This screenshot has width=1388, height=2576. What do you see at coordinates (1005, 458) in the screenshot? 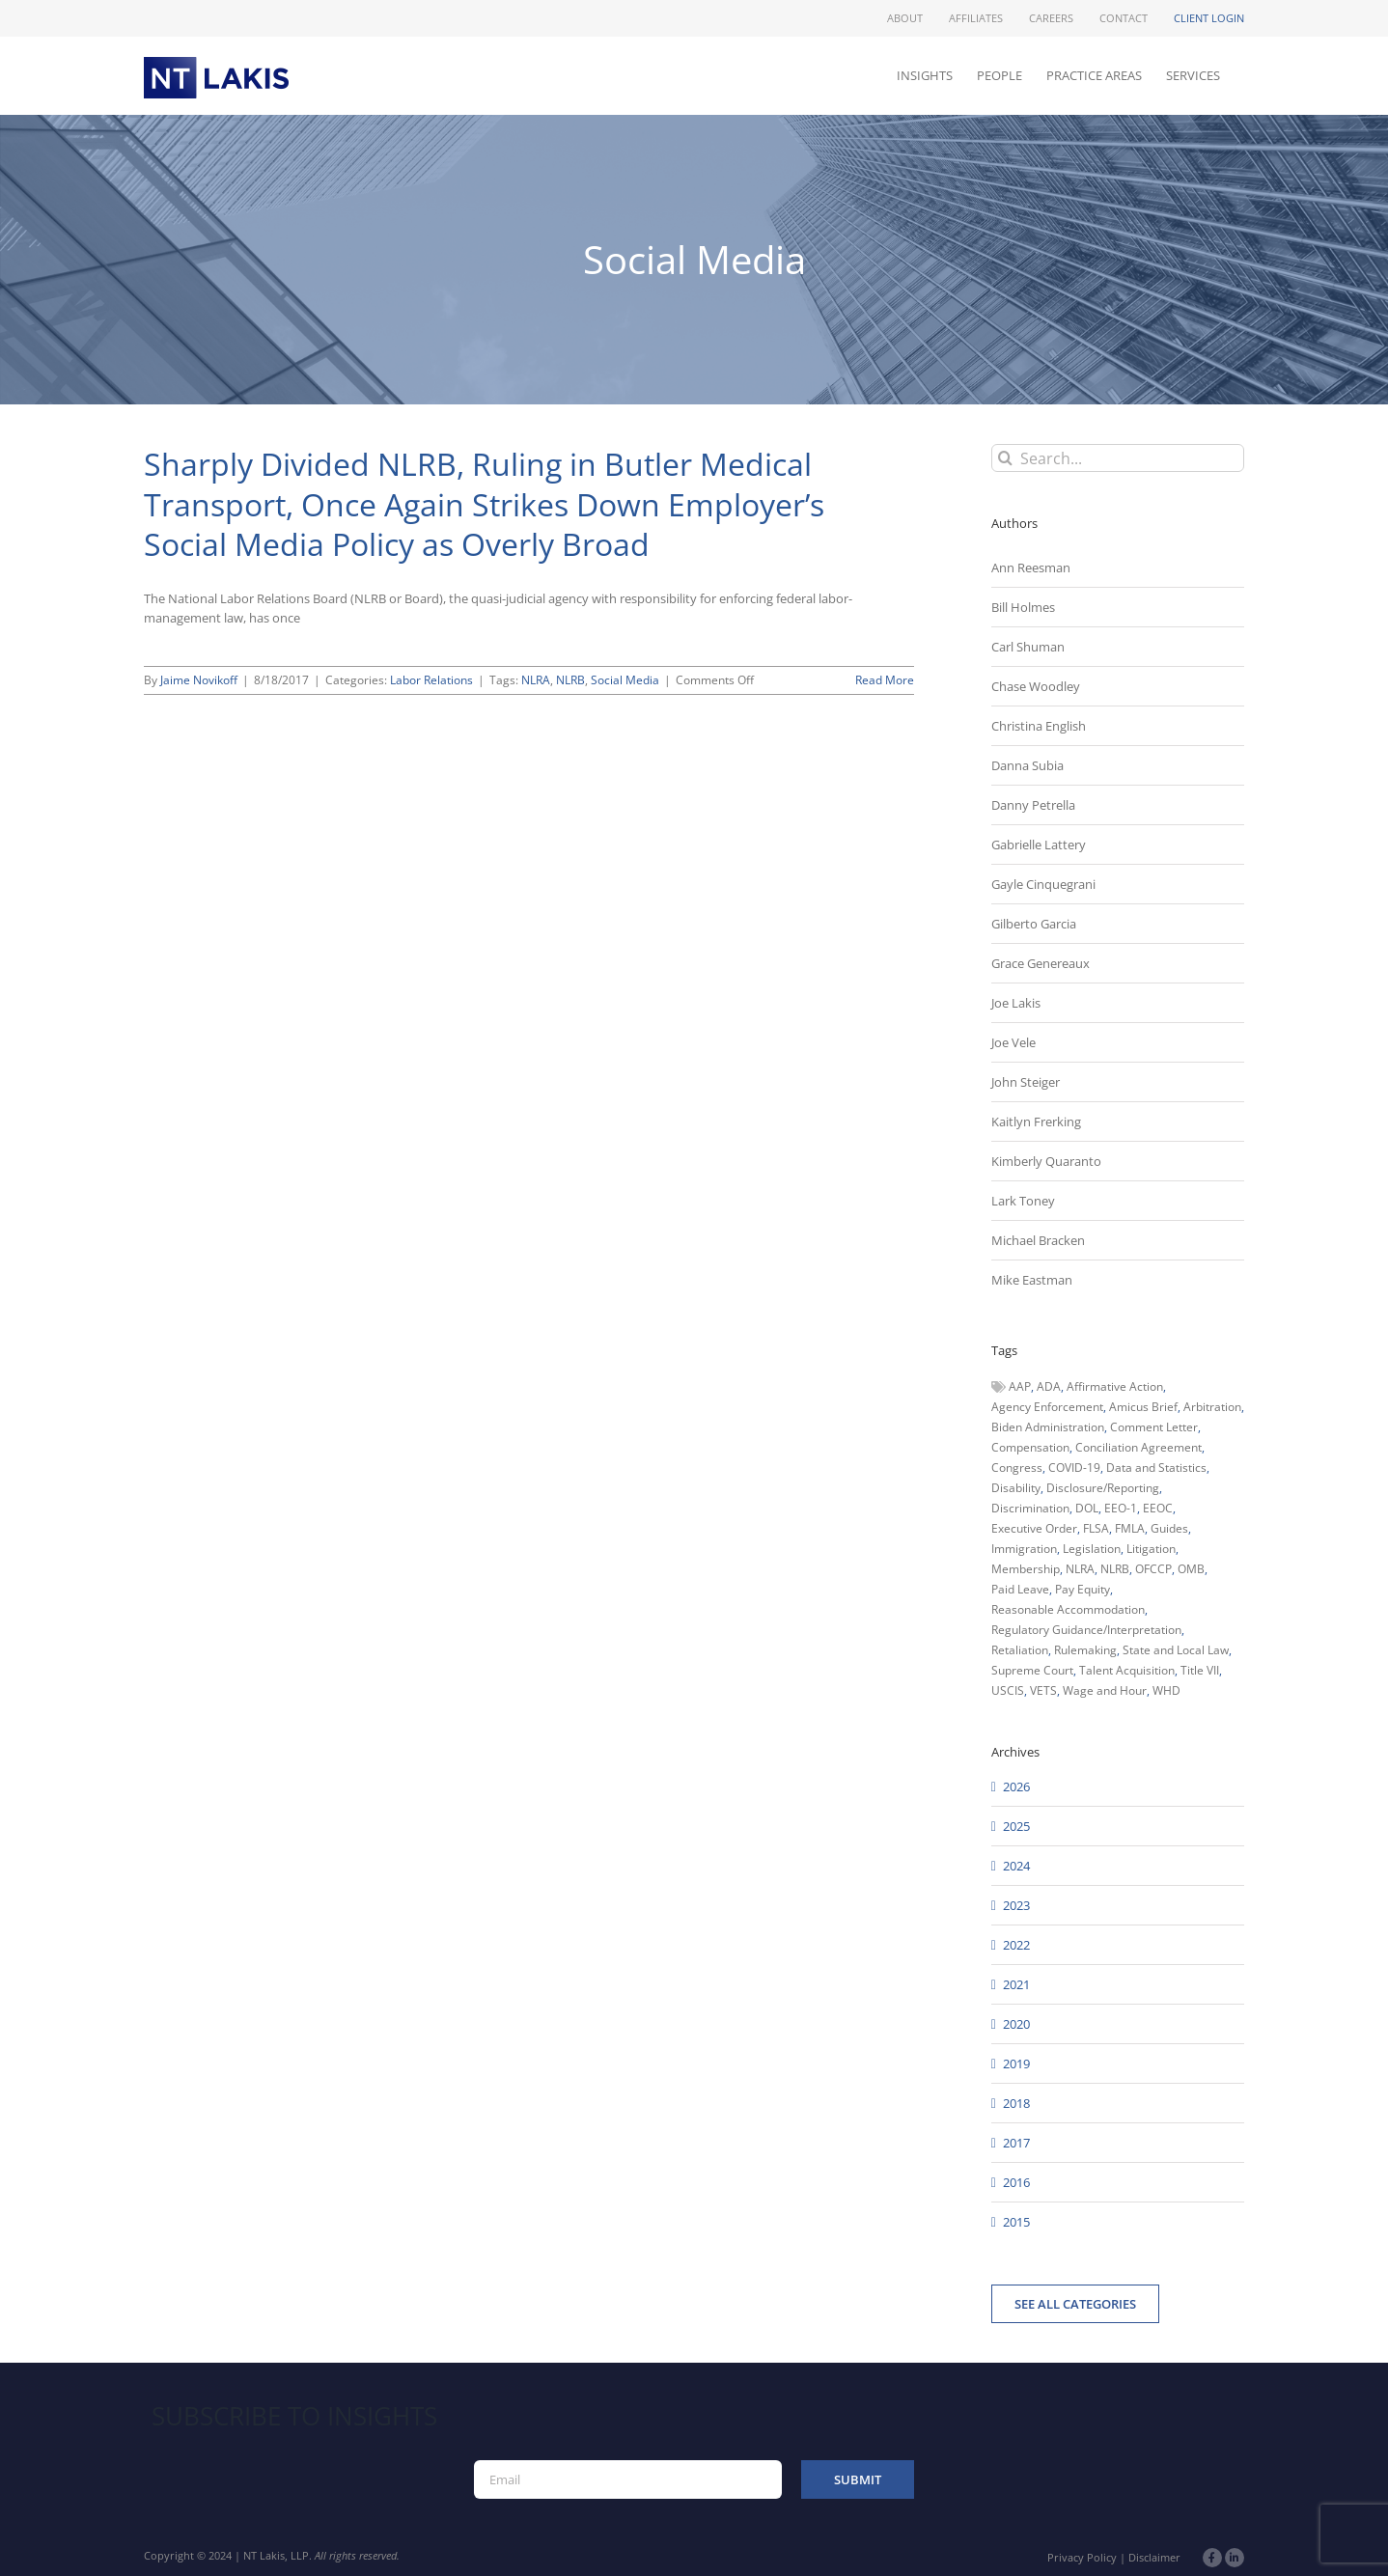
I see `[Search]` at bounding box center [1005, 458].